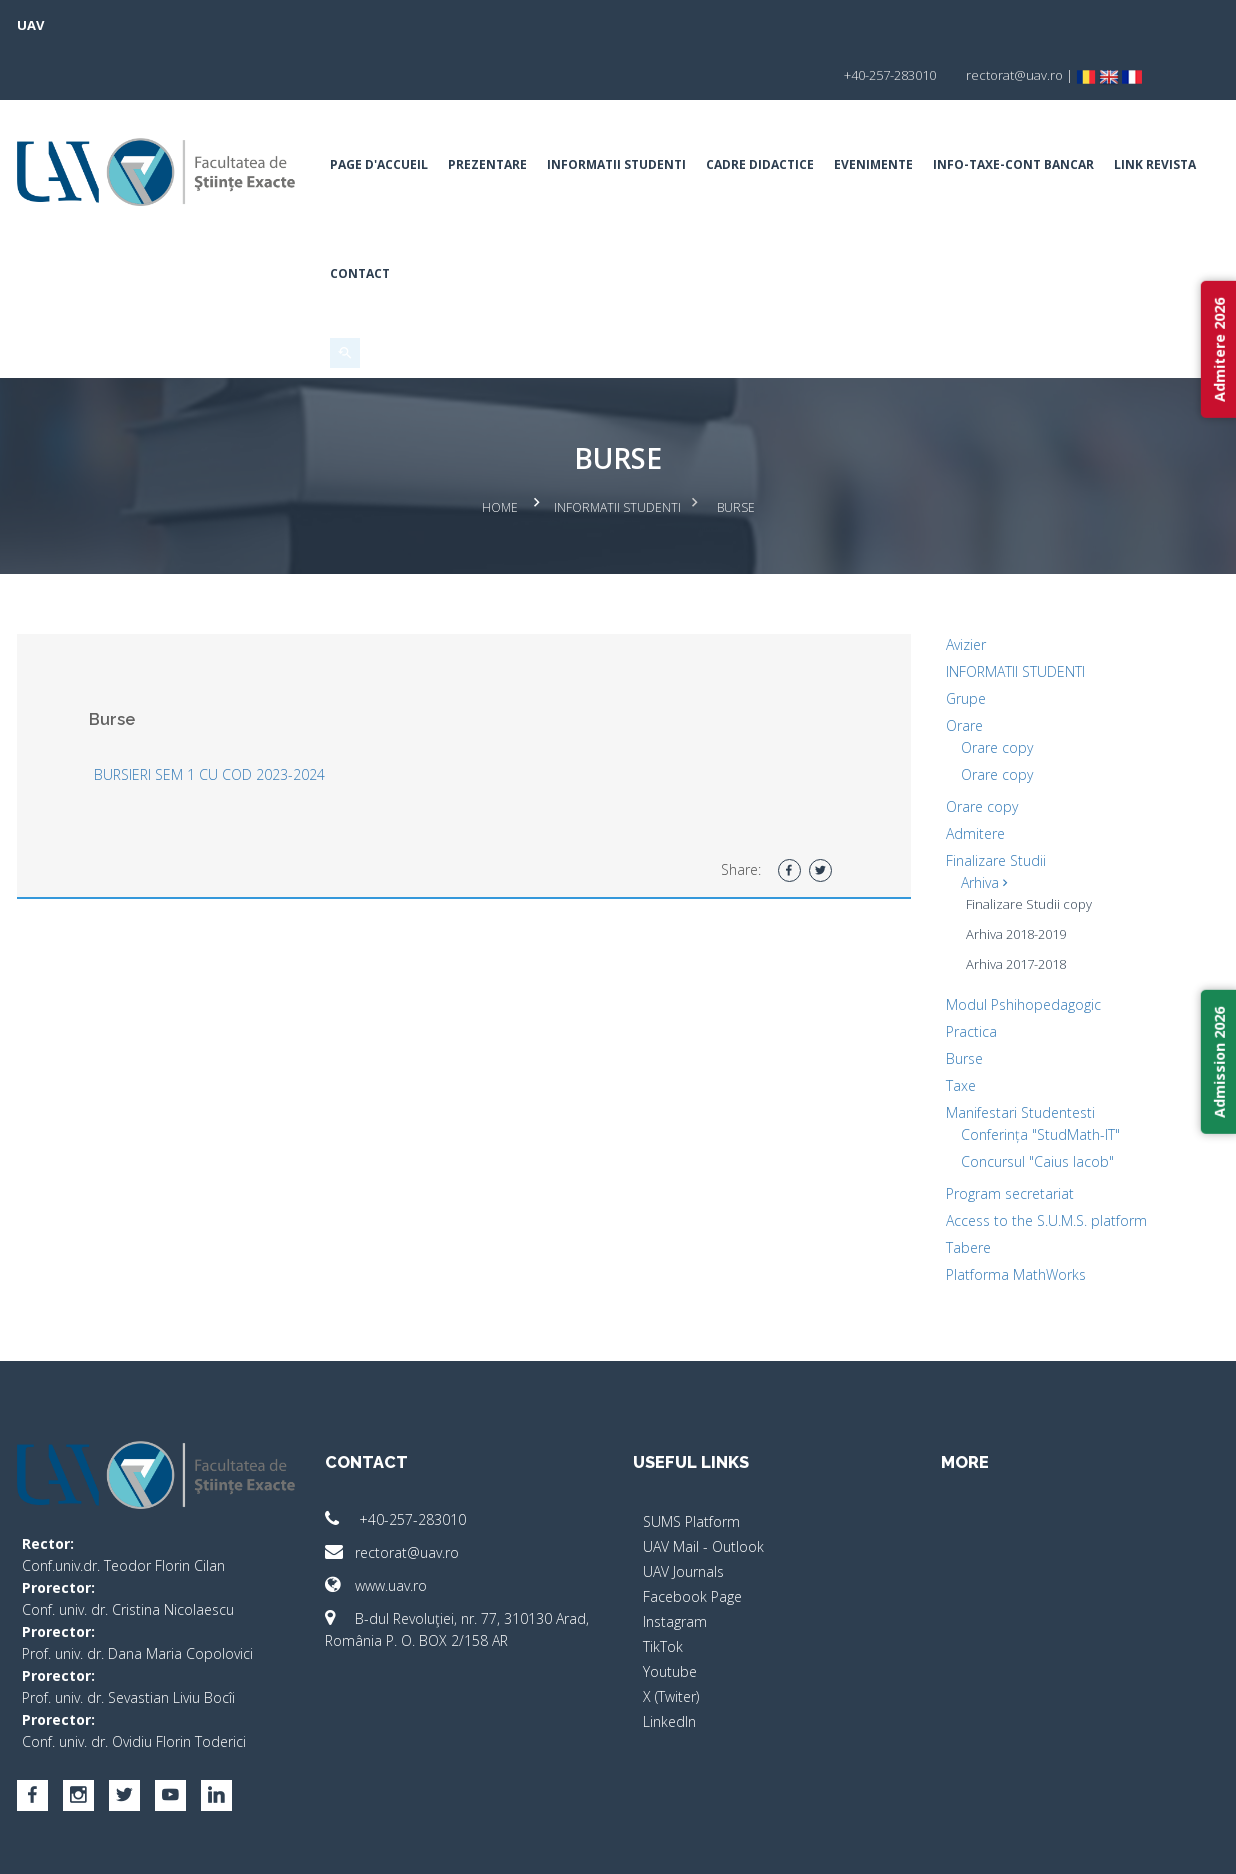 The width and height of the screenshot is (1236, 1874). Describe the element at coordinates (403, 1461) in the screenshot. I see `+40-257-283010` at that location.